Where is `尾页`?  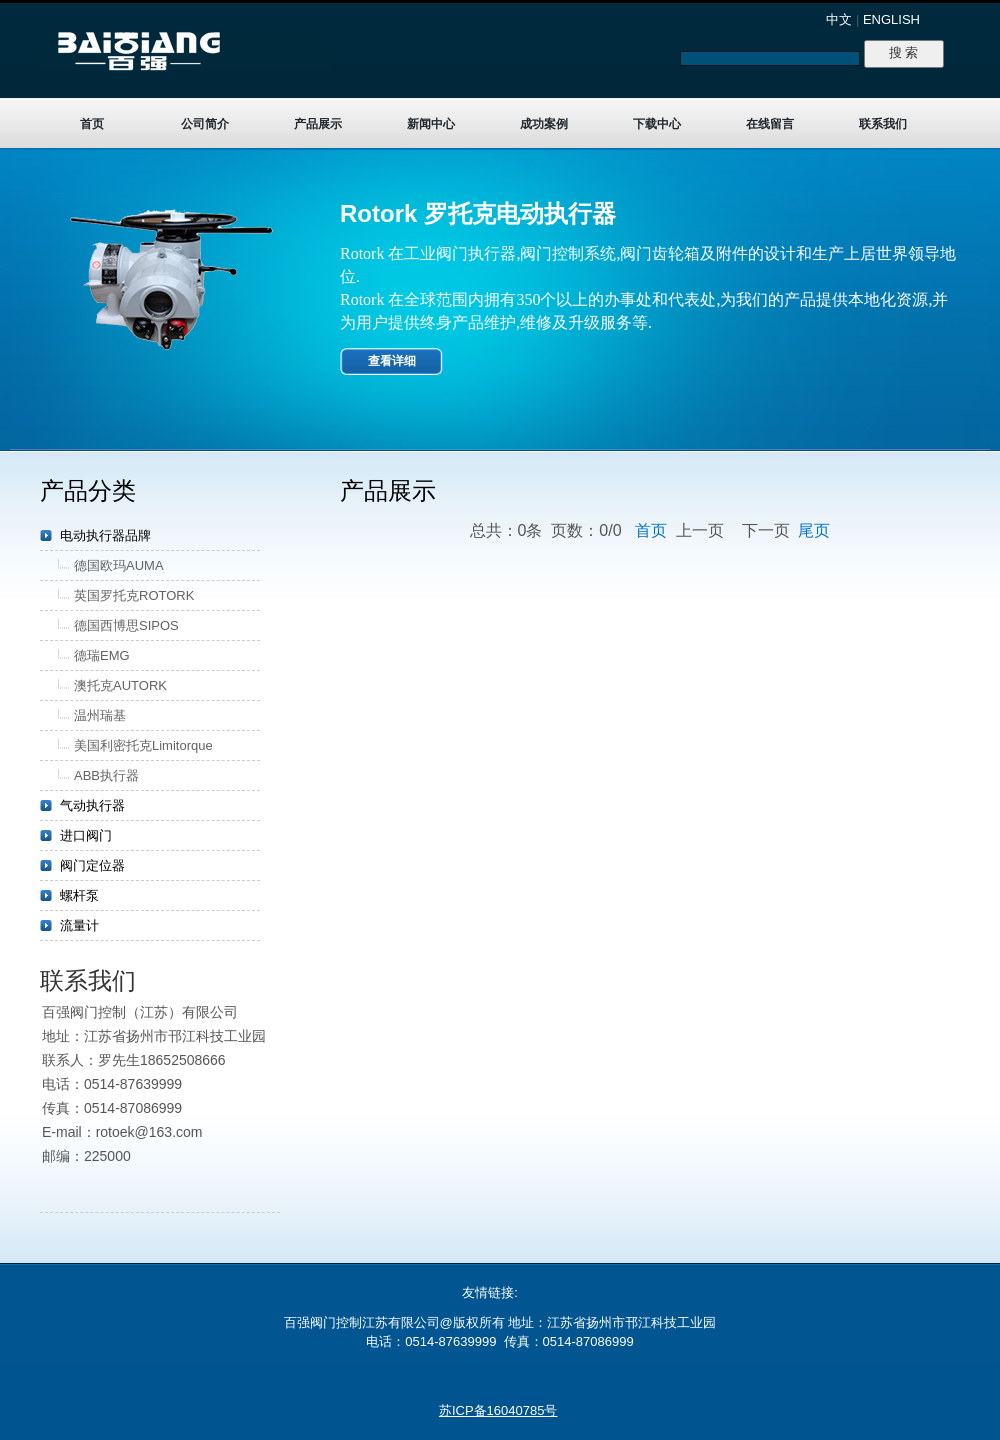
尾页 is located at coordinates (814, 530).